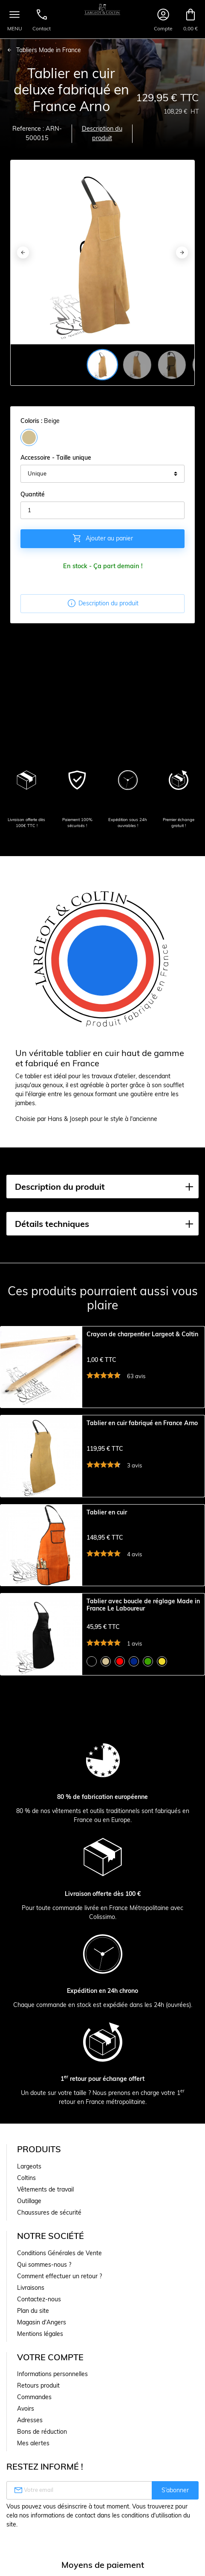 The height and width of the screenshot is (2576, 205). What do you see at coordinates (175, 2490) in the screenshot?
I see `S’abonner` at bounding box center [175, 2490].